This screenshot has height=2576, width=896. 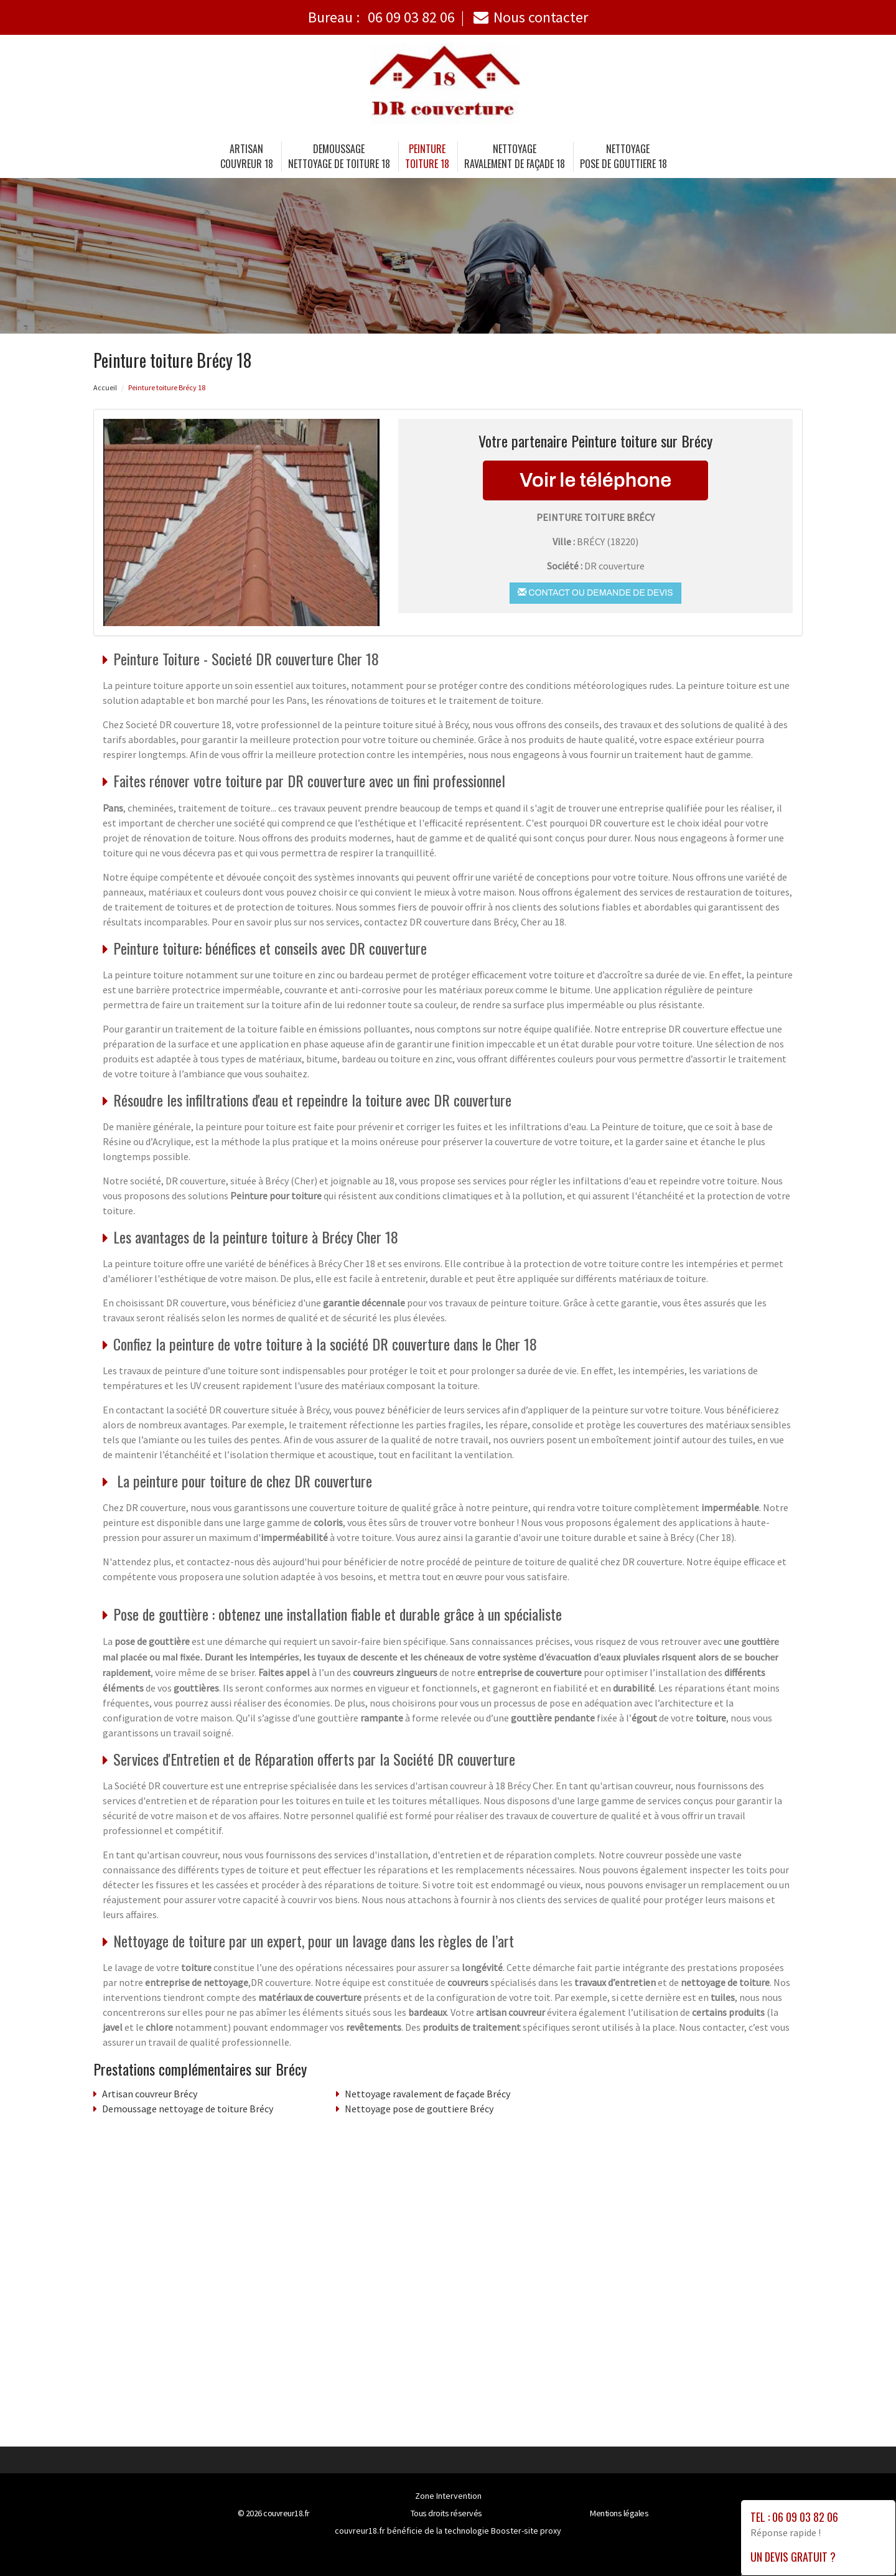 What do you see at coordinates (105, 387) in the screenshot?
I see `Accueil` at bounding box center [105, 387].